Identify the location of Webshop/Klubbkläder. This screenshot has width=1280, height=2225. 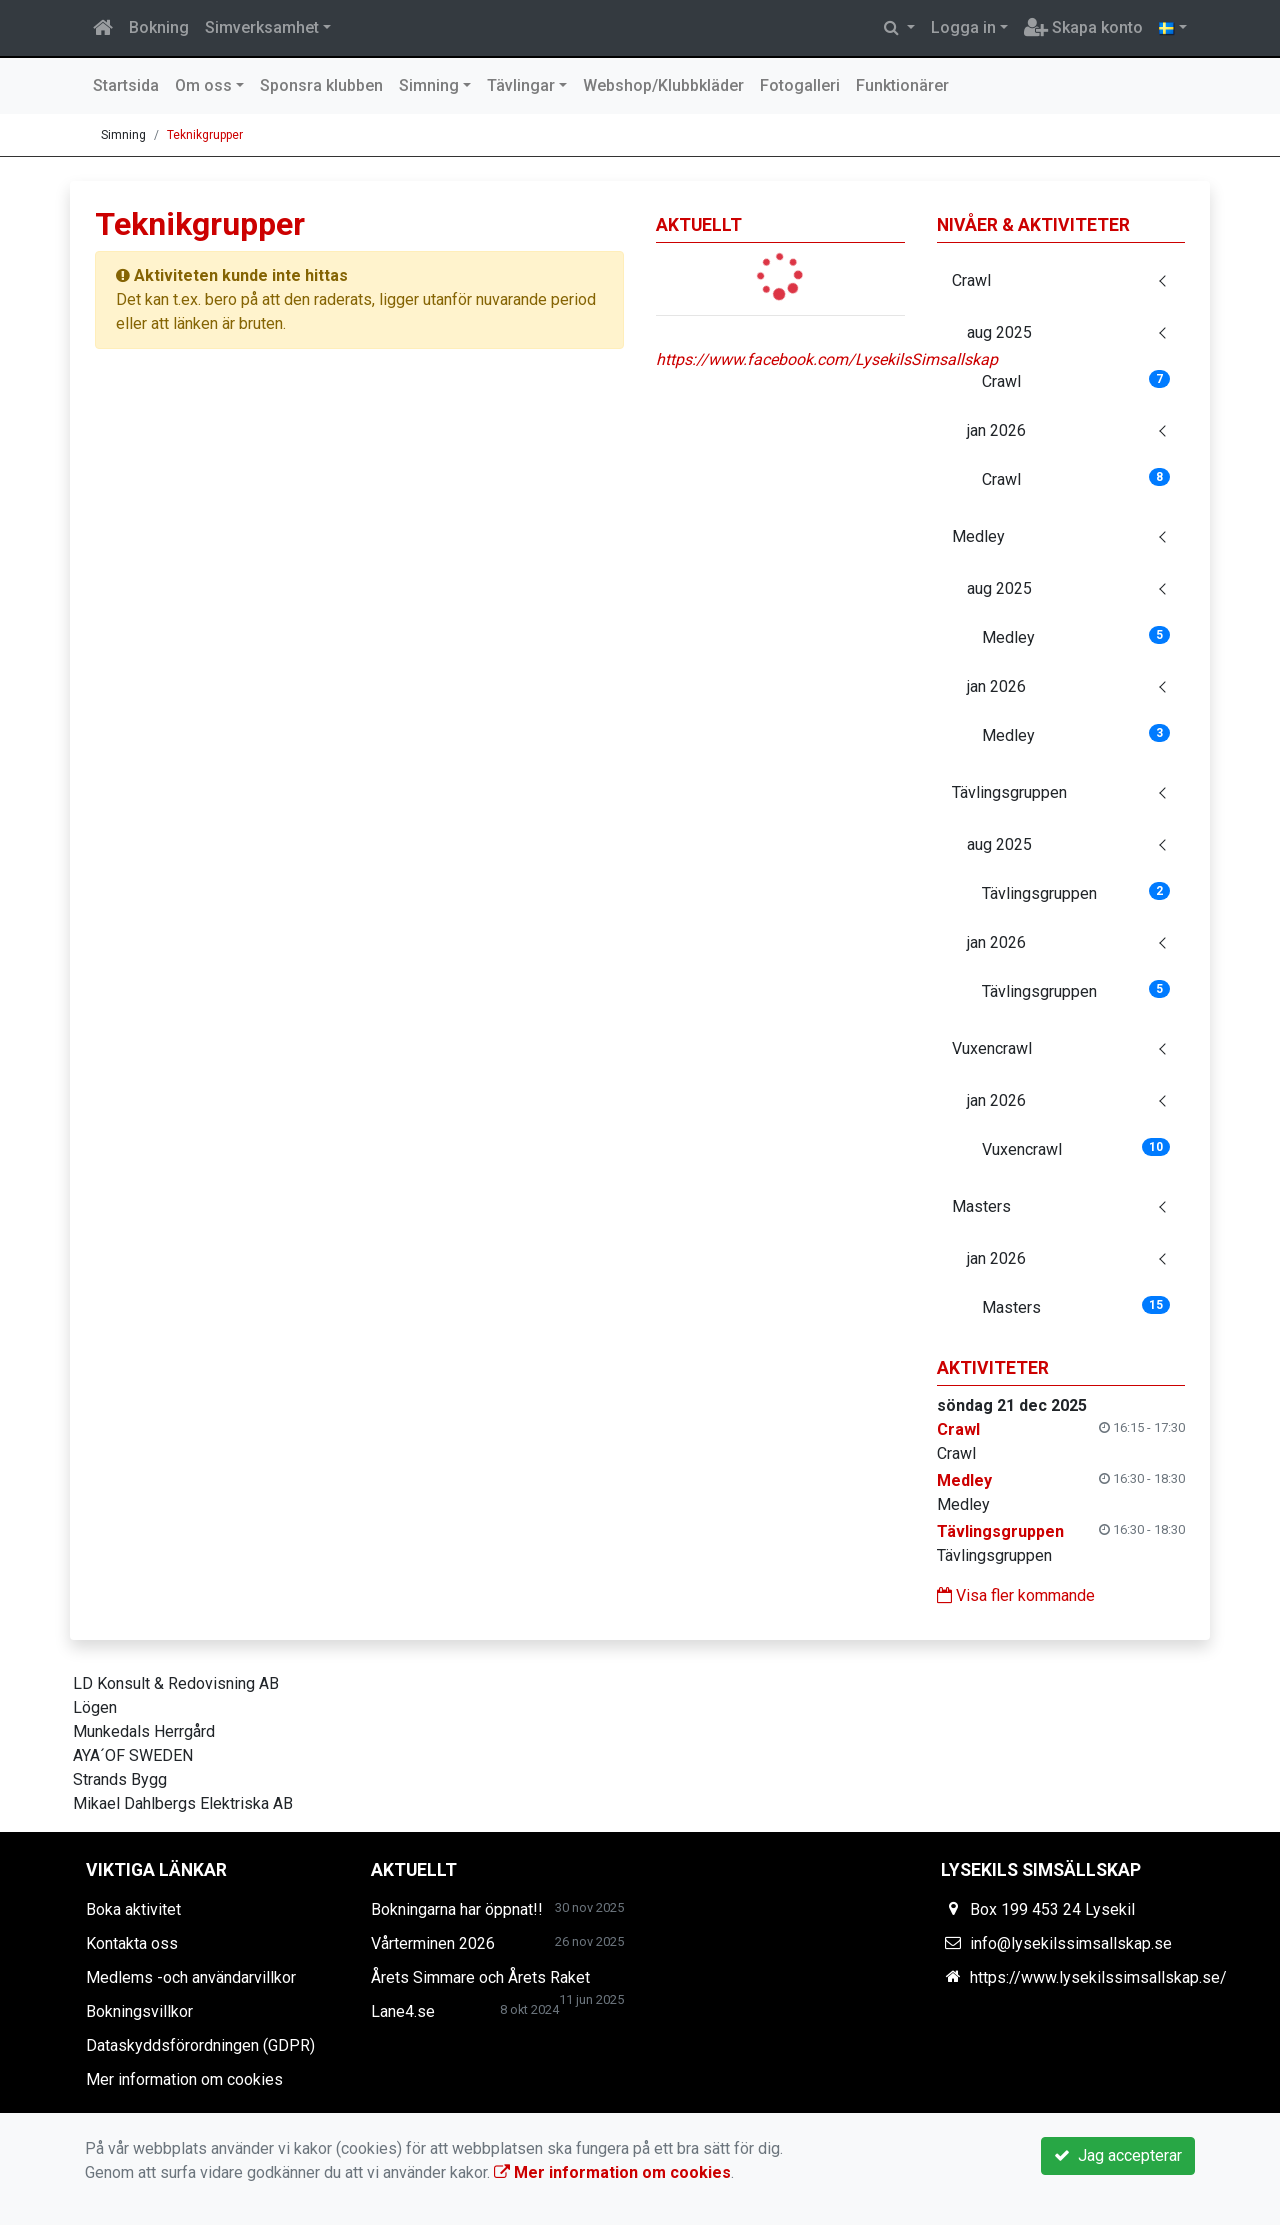
(663, 85).